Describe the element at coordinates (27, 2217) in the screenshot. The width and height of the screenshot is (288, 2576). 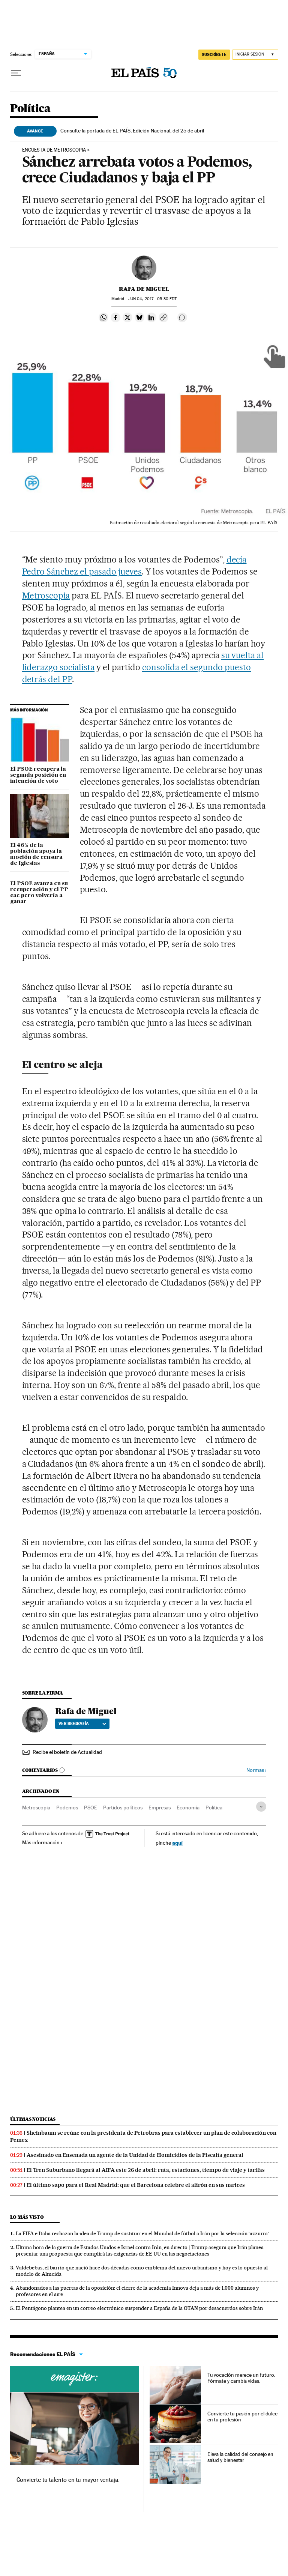
I see `Lo más visto` at that location.